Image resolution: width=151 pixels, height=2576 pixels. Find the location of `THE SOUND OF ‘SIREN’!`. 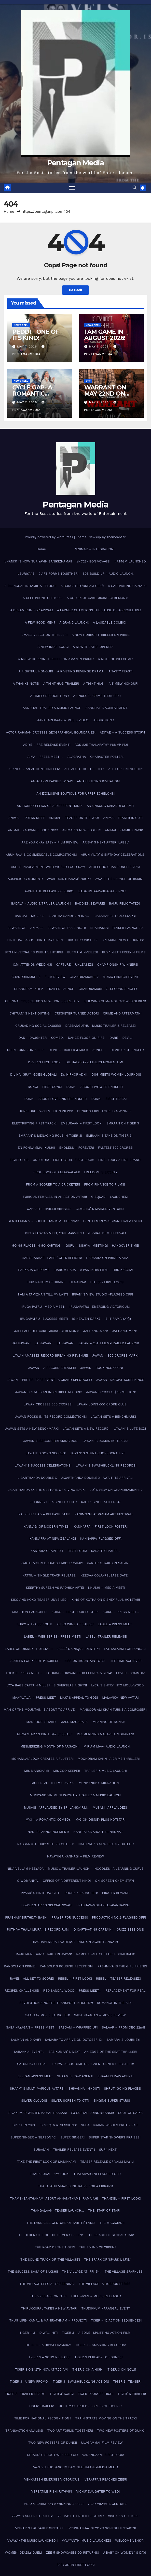

THE SOUND OF ‘SIREN’! is located at coordinates (97, 2247).